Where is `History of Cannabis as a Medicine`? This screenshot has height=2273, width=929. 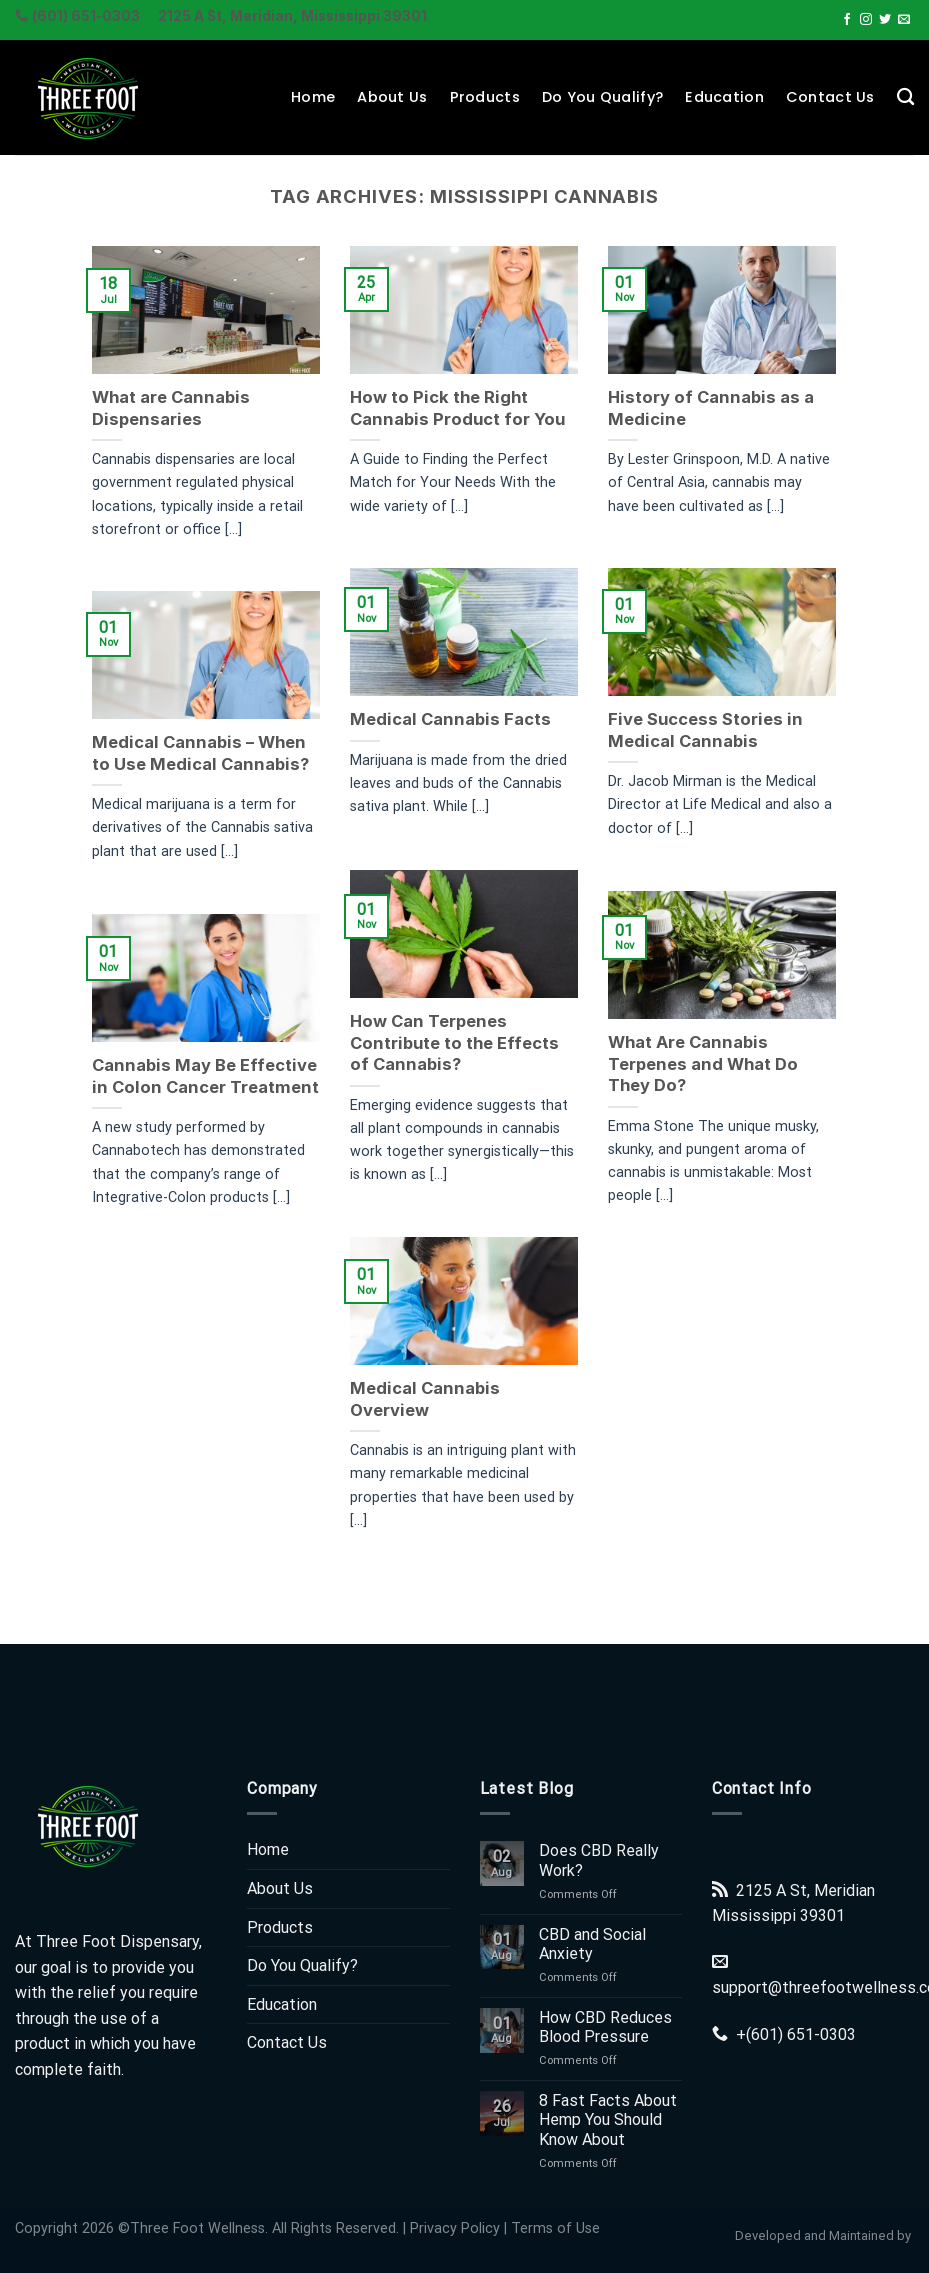
History of Cannabis as a Medicine is located at coordinates (709, 408).